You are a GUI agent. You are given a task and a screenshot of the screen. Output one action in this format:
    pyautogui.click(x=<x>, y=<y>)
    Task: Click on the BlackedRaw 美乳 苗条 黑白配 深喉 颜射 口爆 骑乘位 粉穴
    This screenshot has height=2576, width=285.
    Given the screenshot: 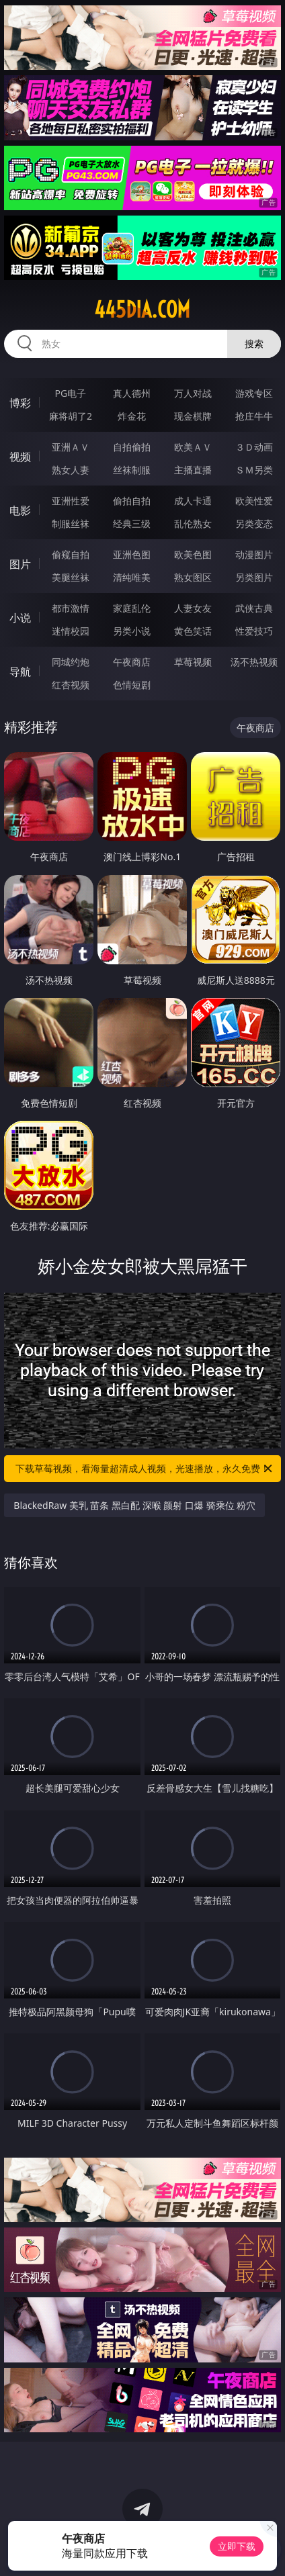 What is the action you would take?
    pyautogui.click(x=134, y=1505)
    